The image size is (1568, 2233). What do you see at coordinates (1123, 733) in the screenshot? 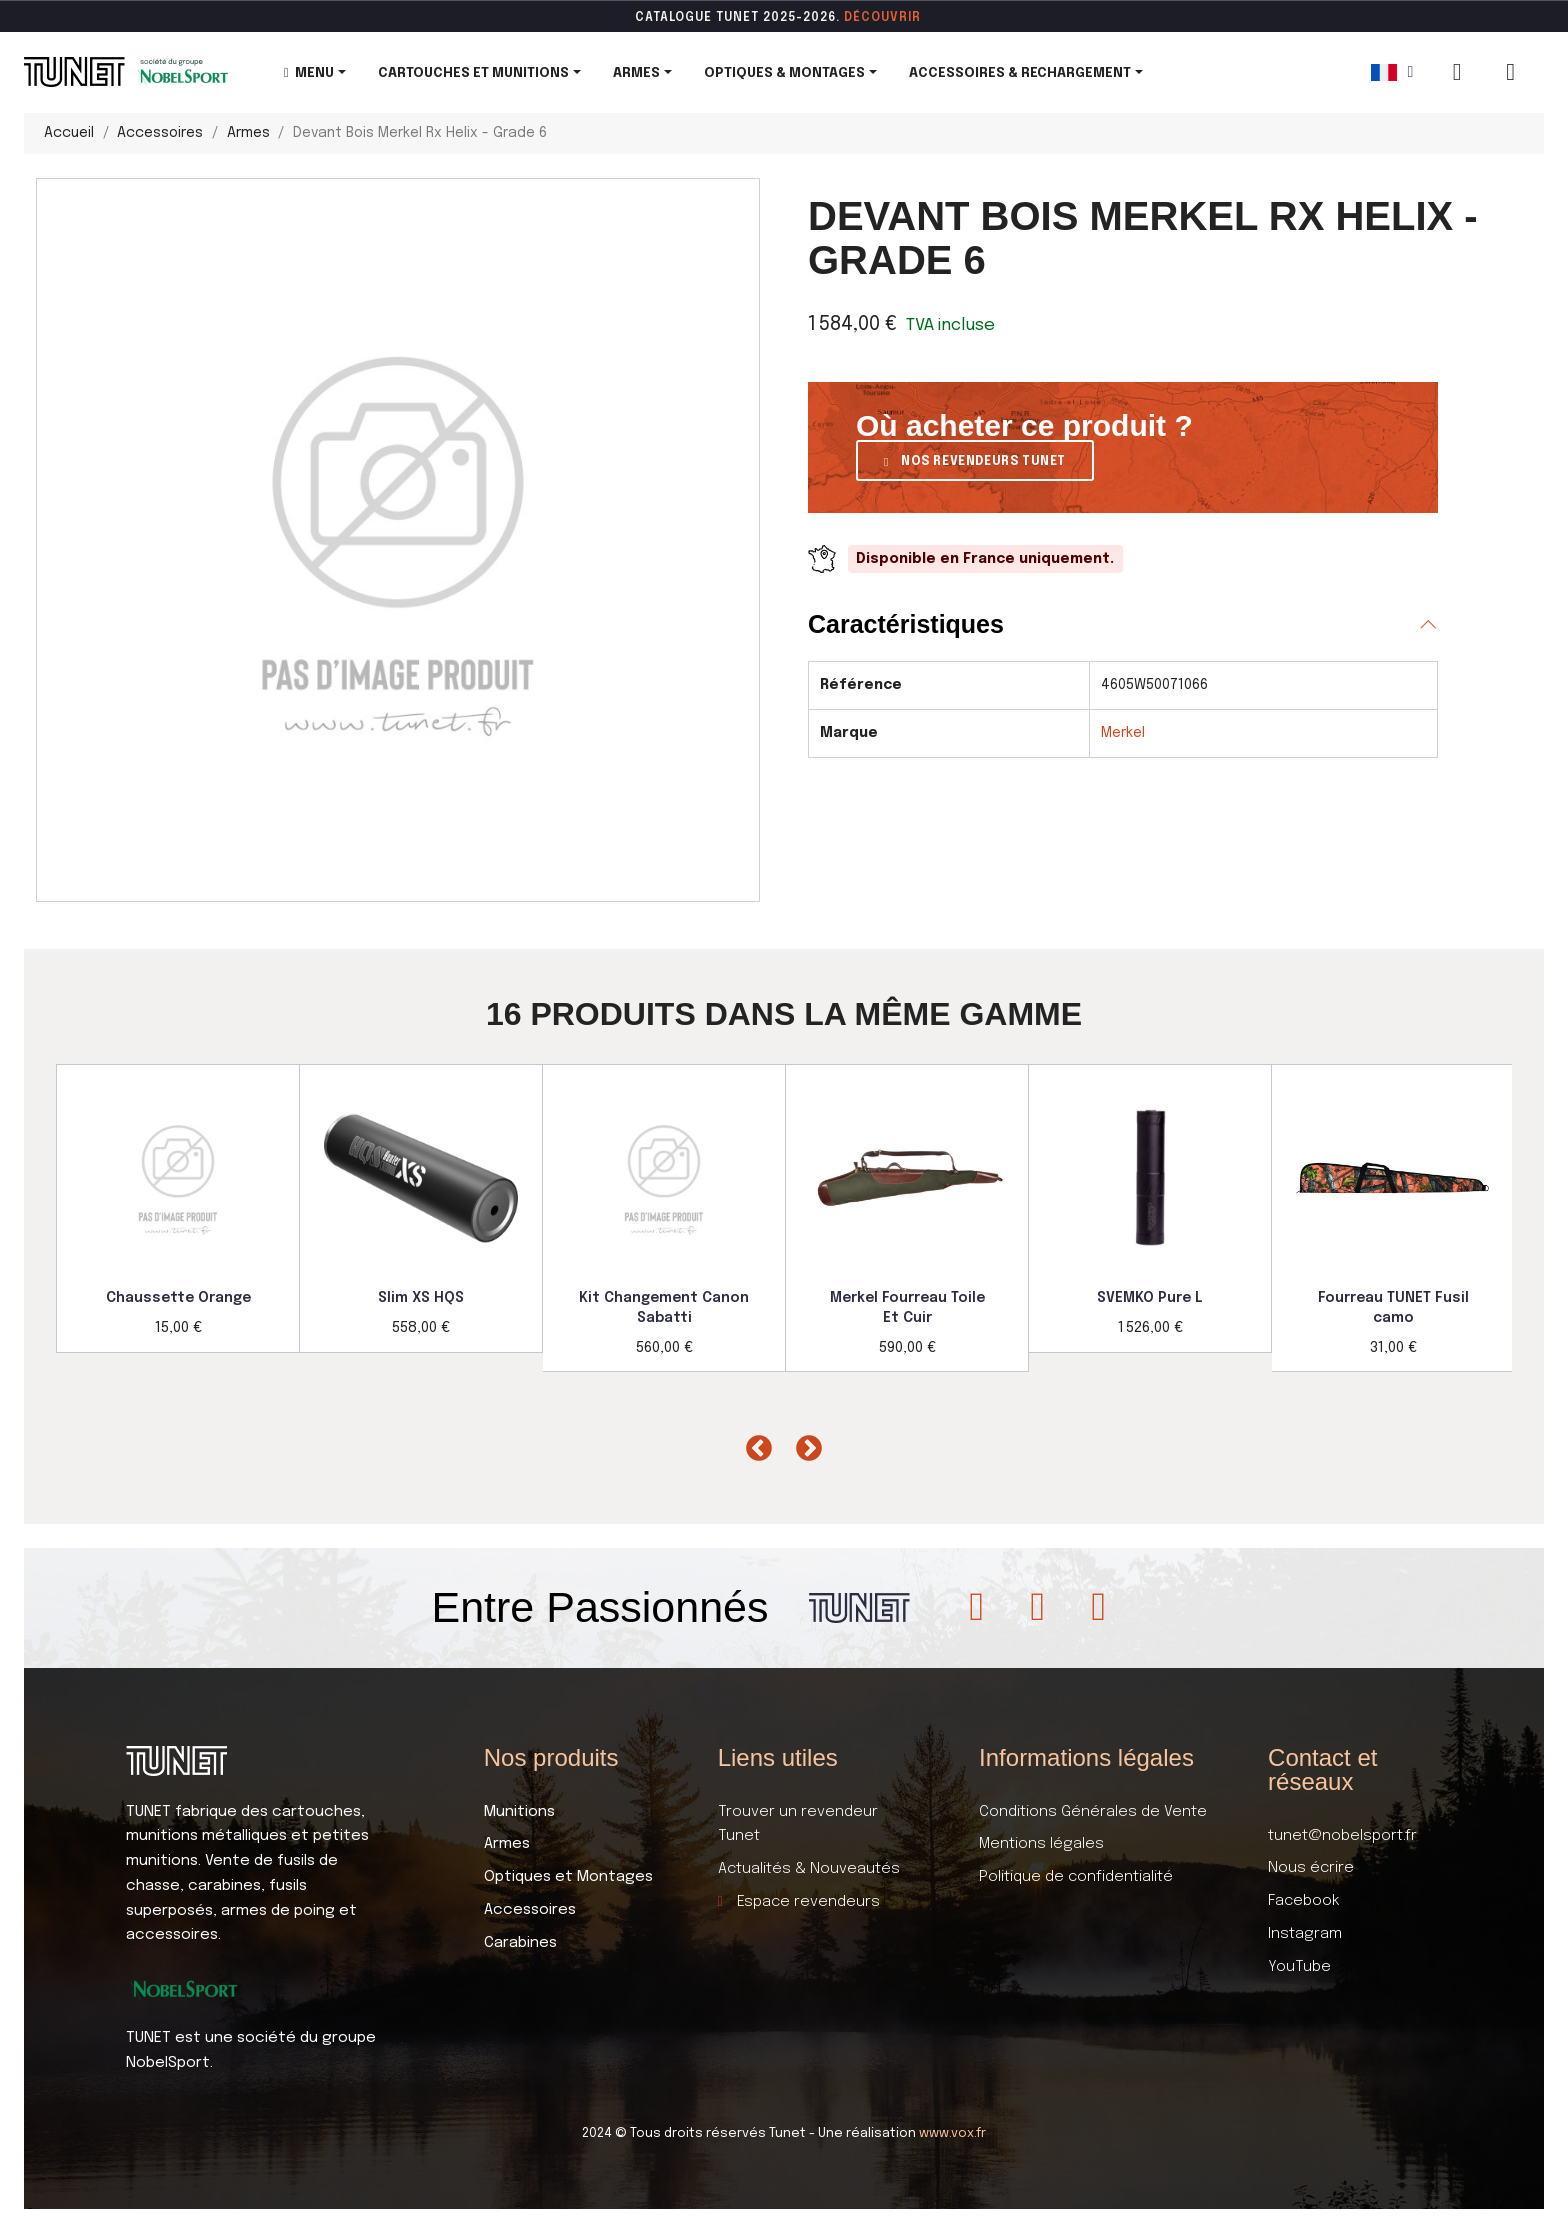
I see `Merkel` at bounding box center [1123, 733].